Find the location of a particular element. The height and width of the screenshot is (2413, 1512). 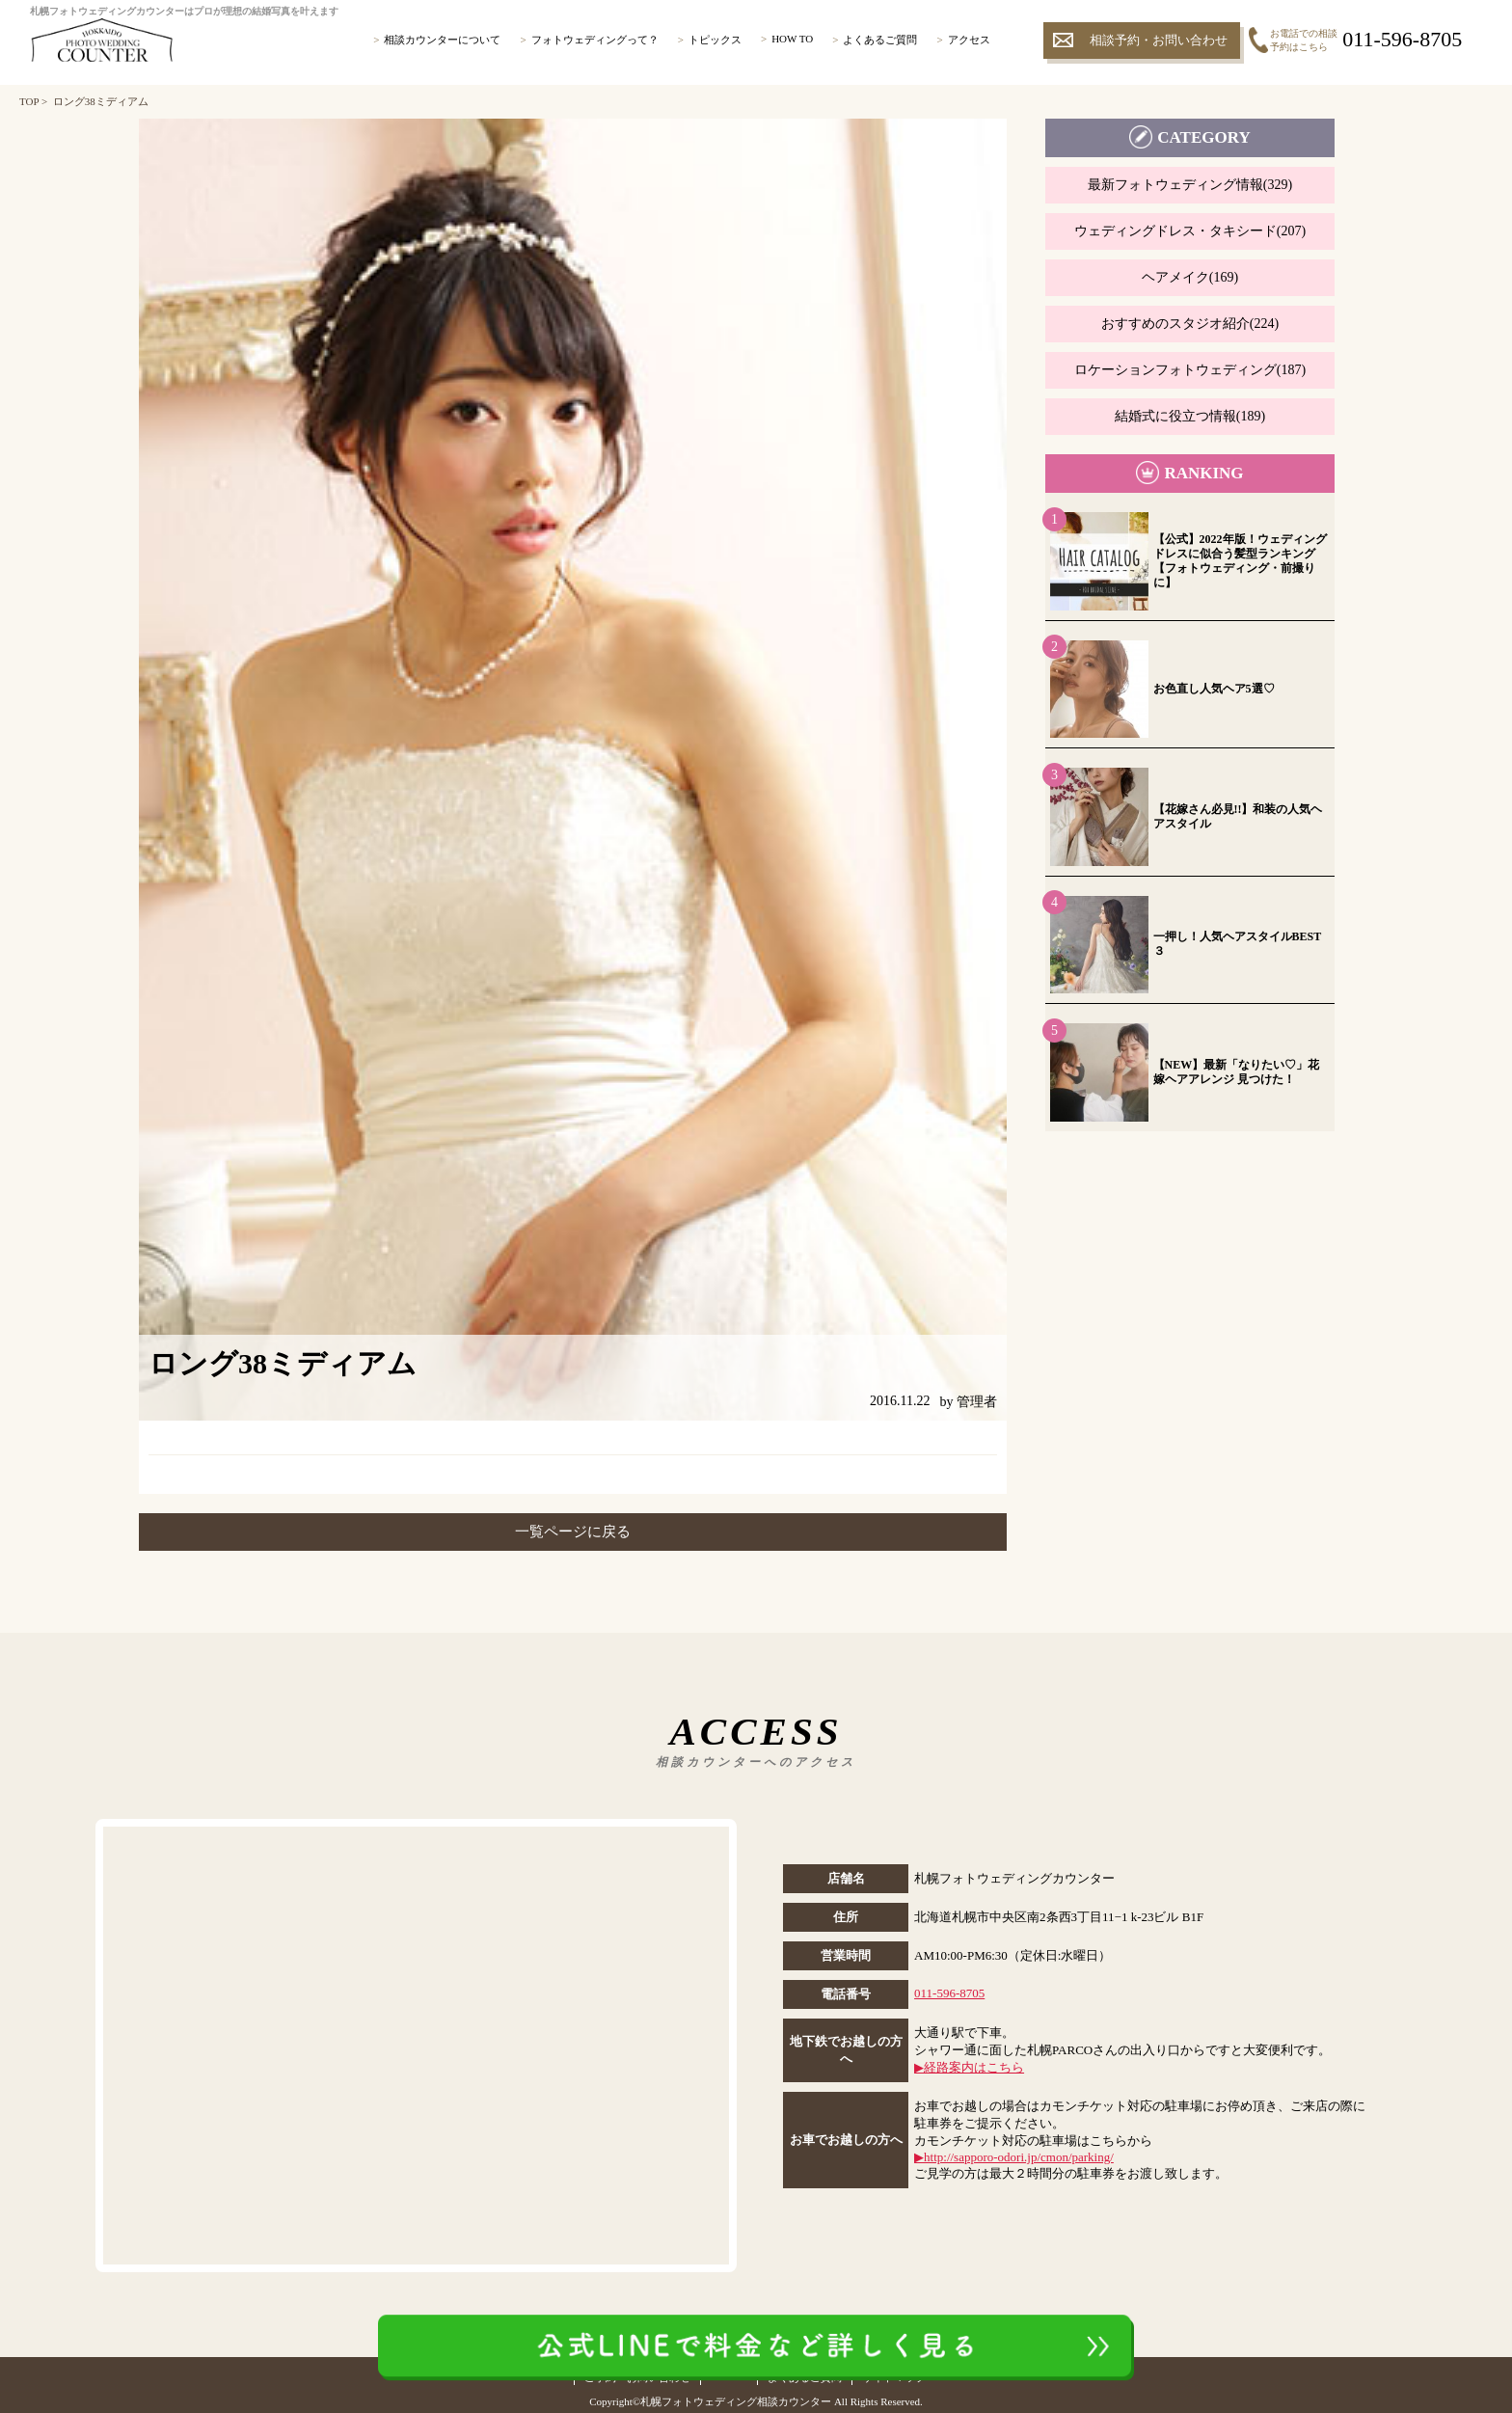

HOW TO is located at coordinates (792, 38).